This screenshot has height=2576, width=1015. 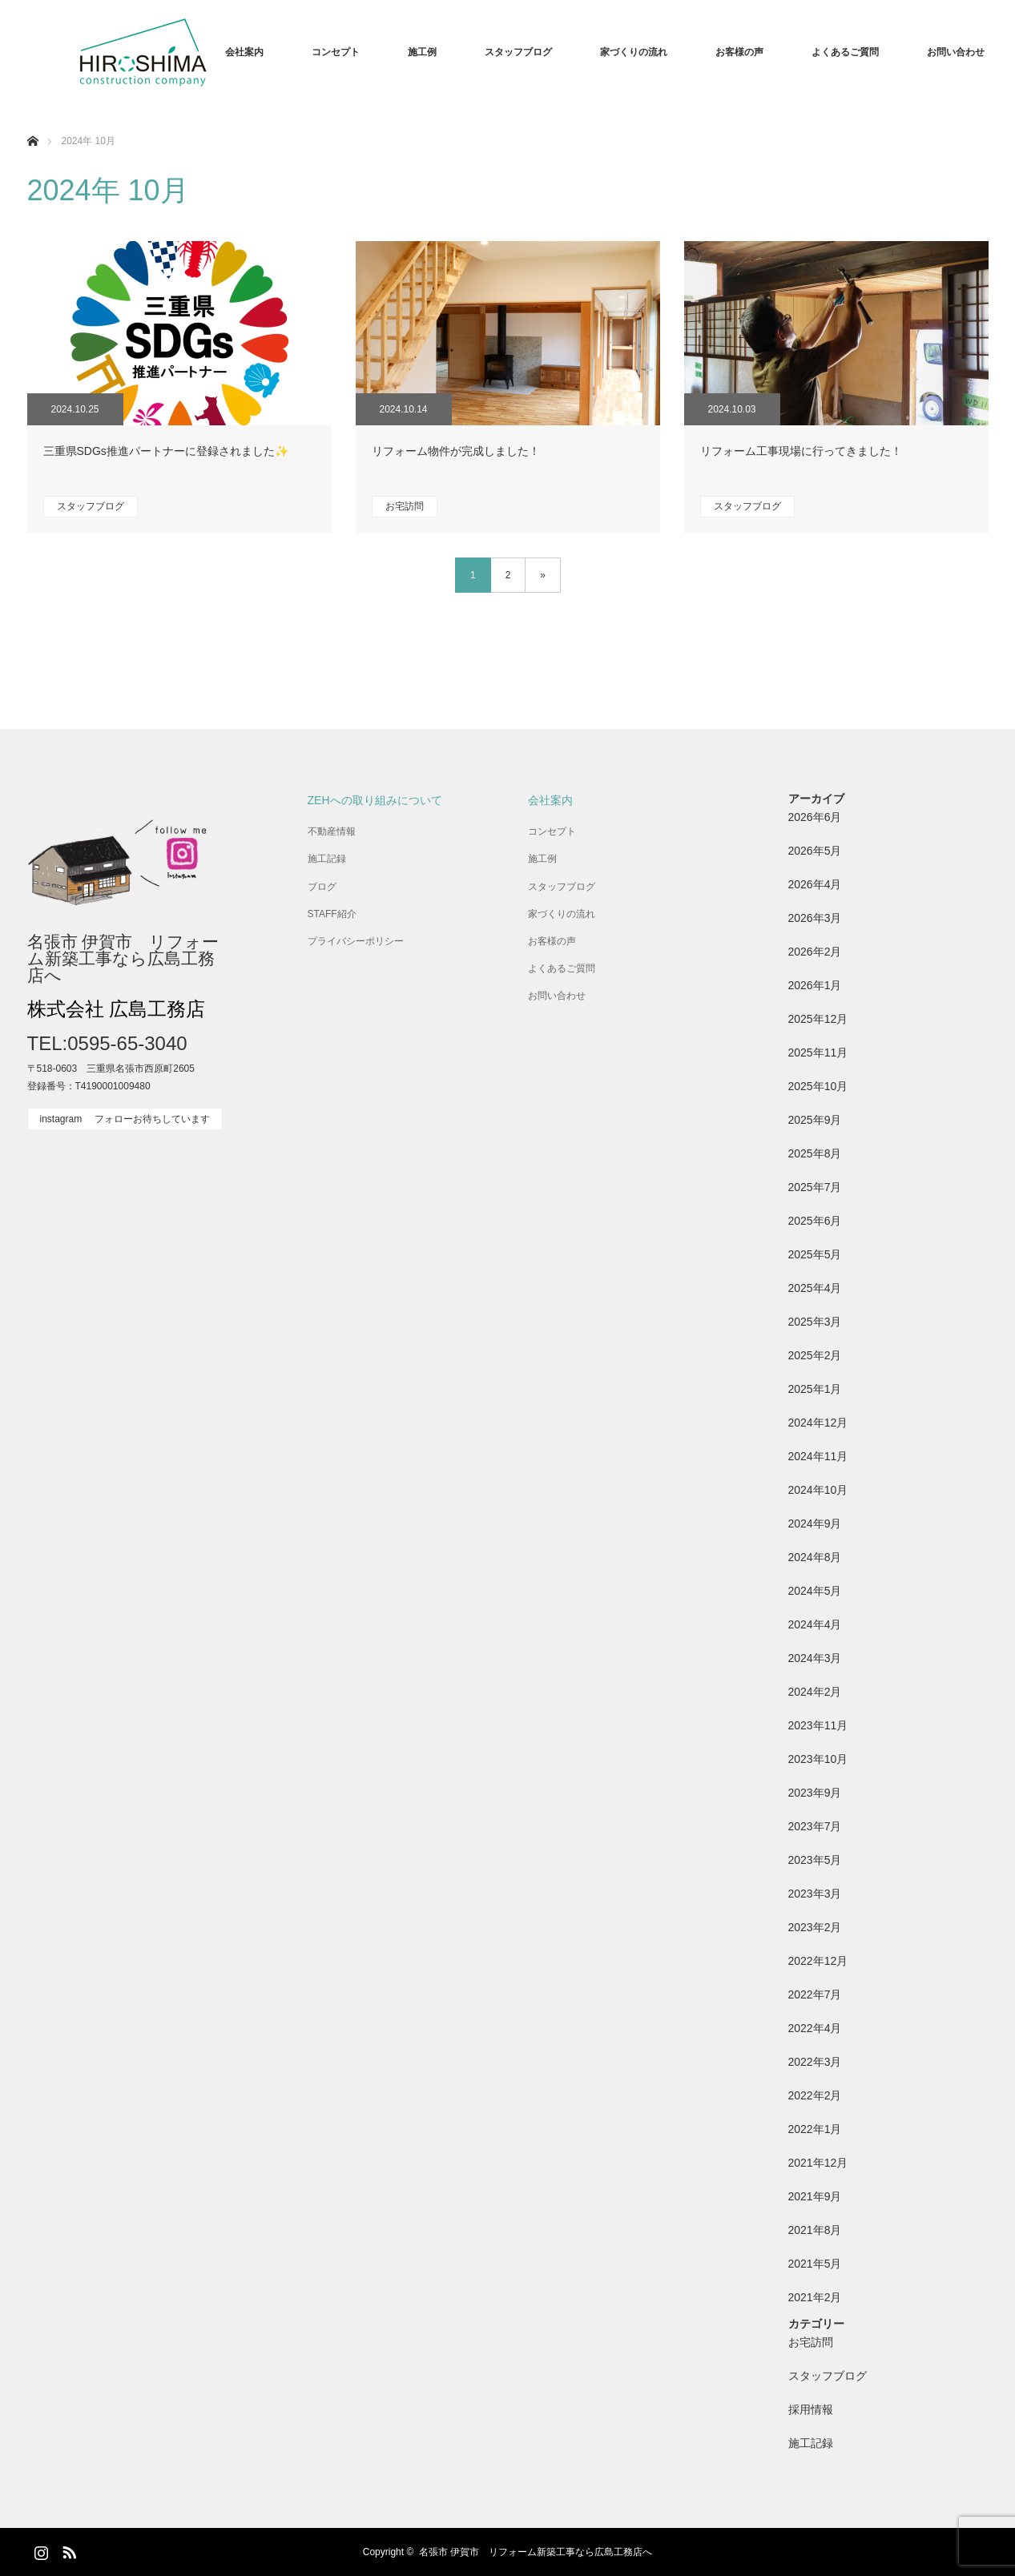 What do you see at coordinates (818, 1086) in the screenshot?
I see `2025年10月` at bounding box center [818, 1086].